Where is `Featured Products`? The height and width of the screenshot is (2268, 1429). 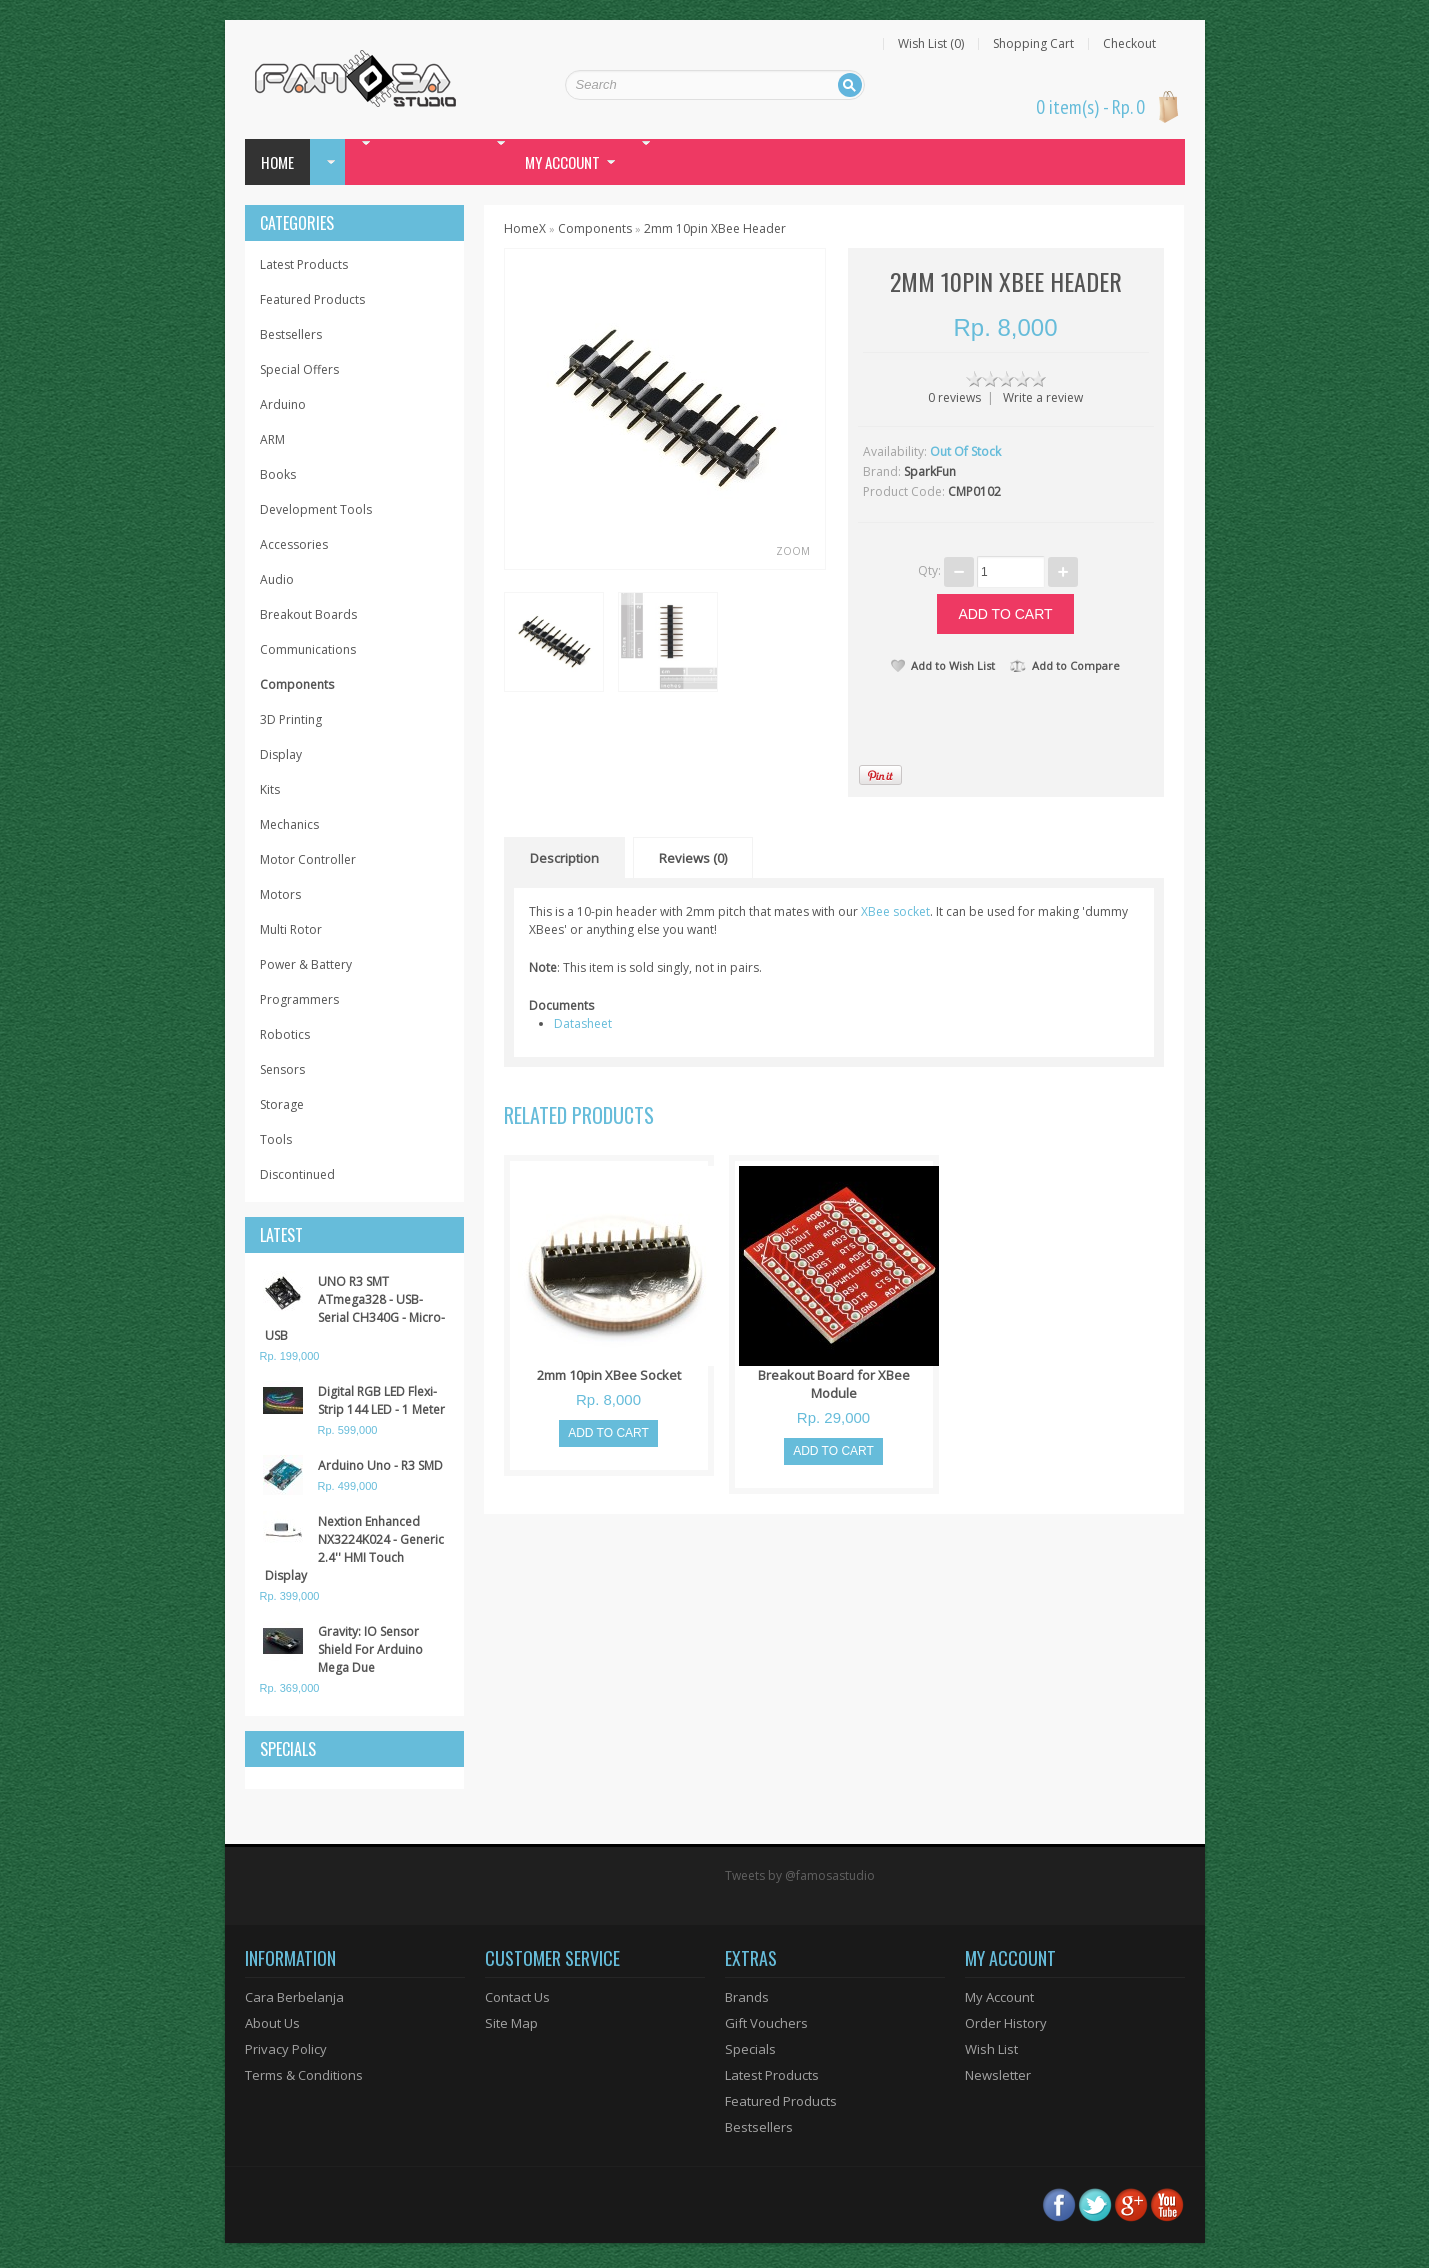
Featured Products is located at coordinates (312, 299).